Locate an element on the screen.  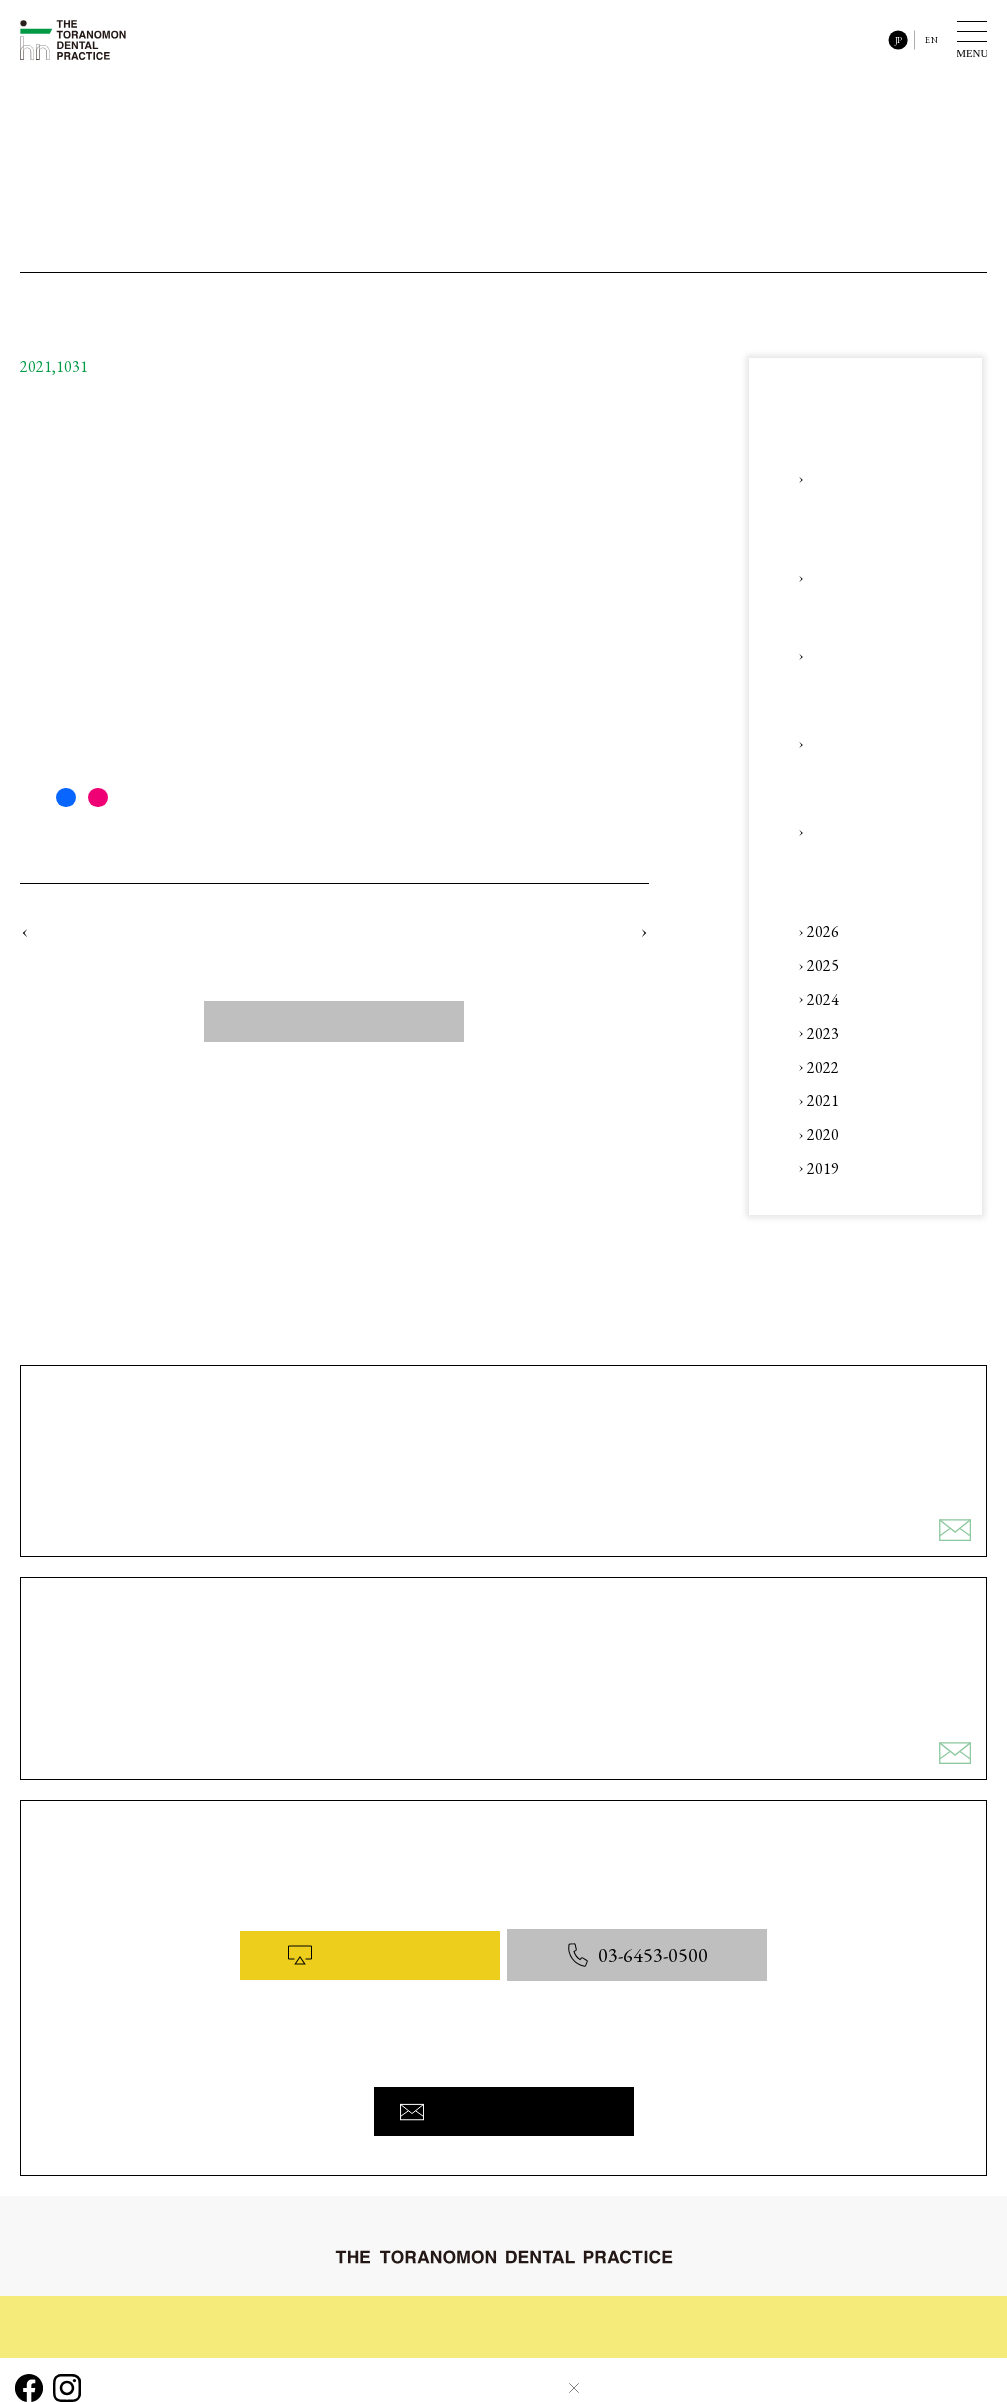
コラム 「#41 ～ AI x 人 ・ 審美 x かみ合わせ ～ 」をアップロードしました is located at coordinates (872, 831).